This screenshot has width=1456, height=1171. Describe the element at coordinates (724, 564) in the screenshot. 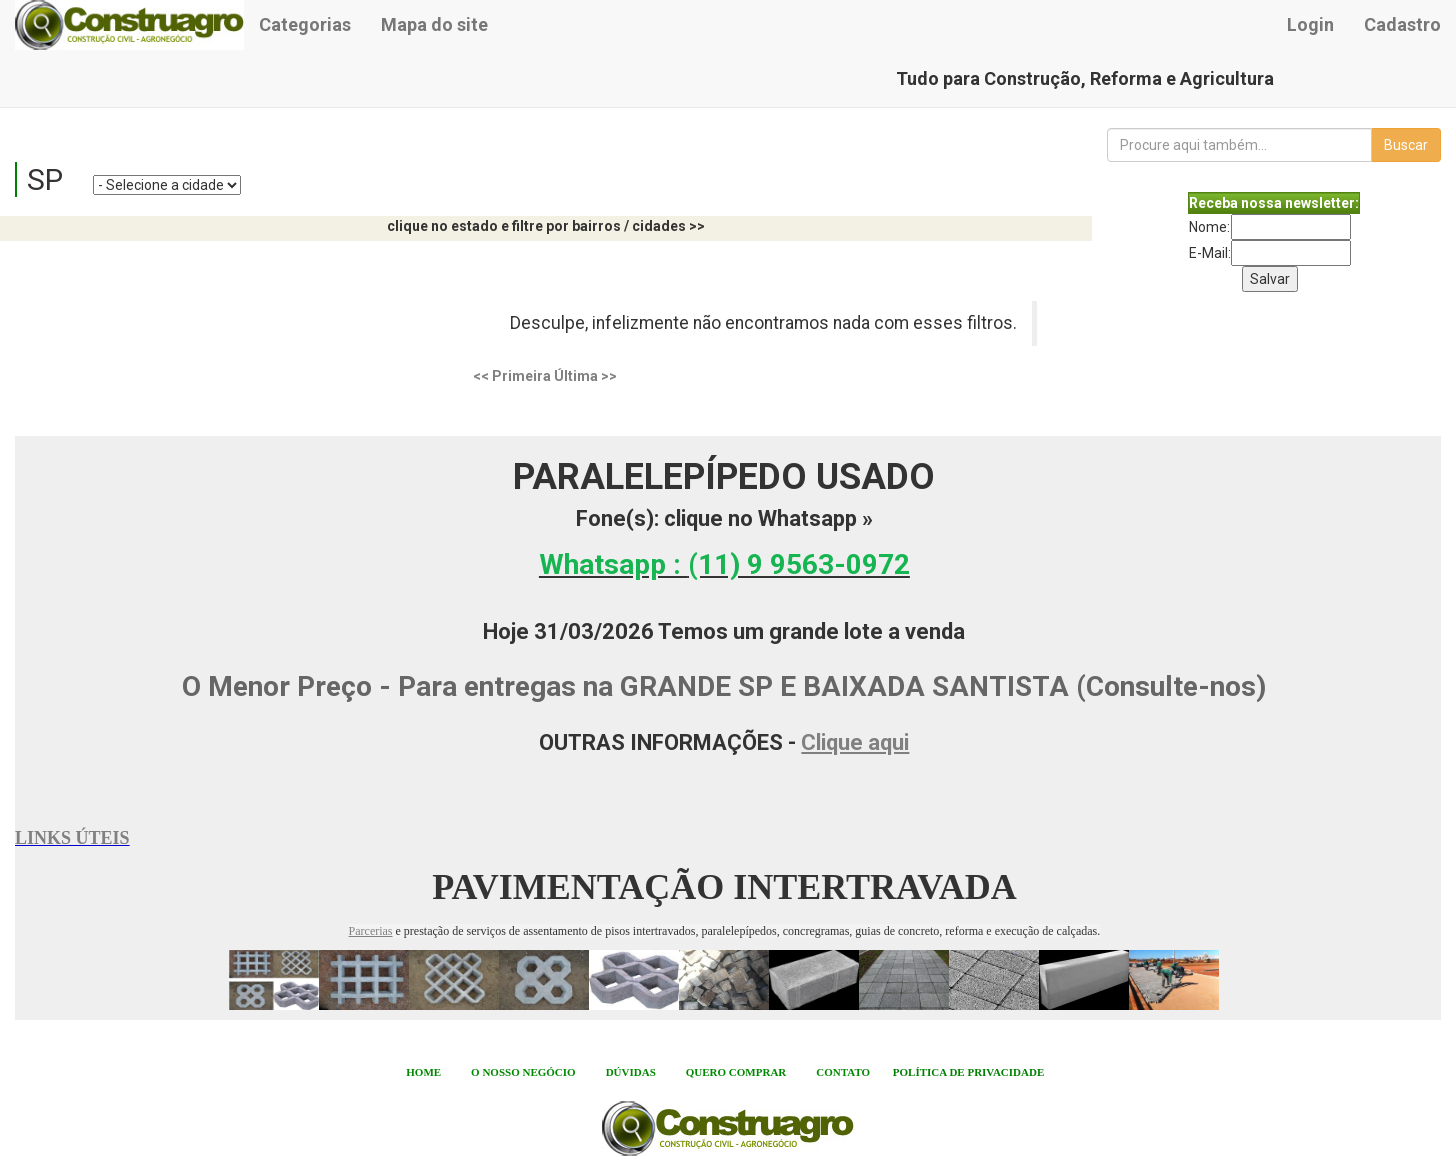

I see `Whatsapp :` at that location.